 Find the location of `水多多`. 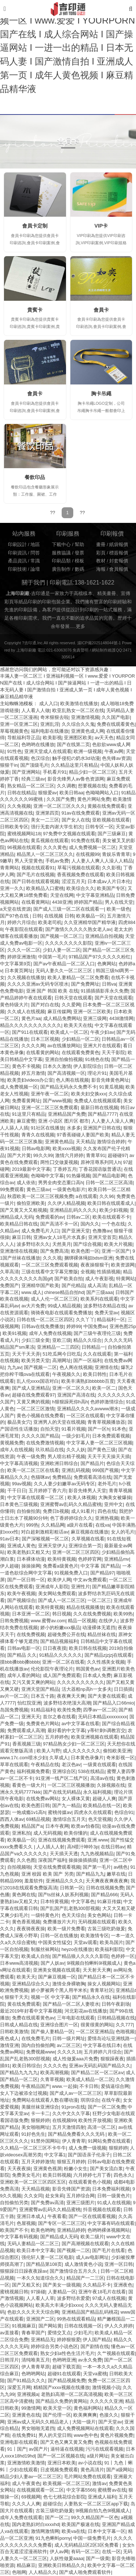

水多多 is located at coordinates (74, 1128).